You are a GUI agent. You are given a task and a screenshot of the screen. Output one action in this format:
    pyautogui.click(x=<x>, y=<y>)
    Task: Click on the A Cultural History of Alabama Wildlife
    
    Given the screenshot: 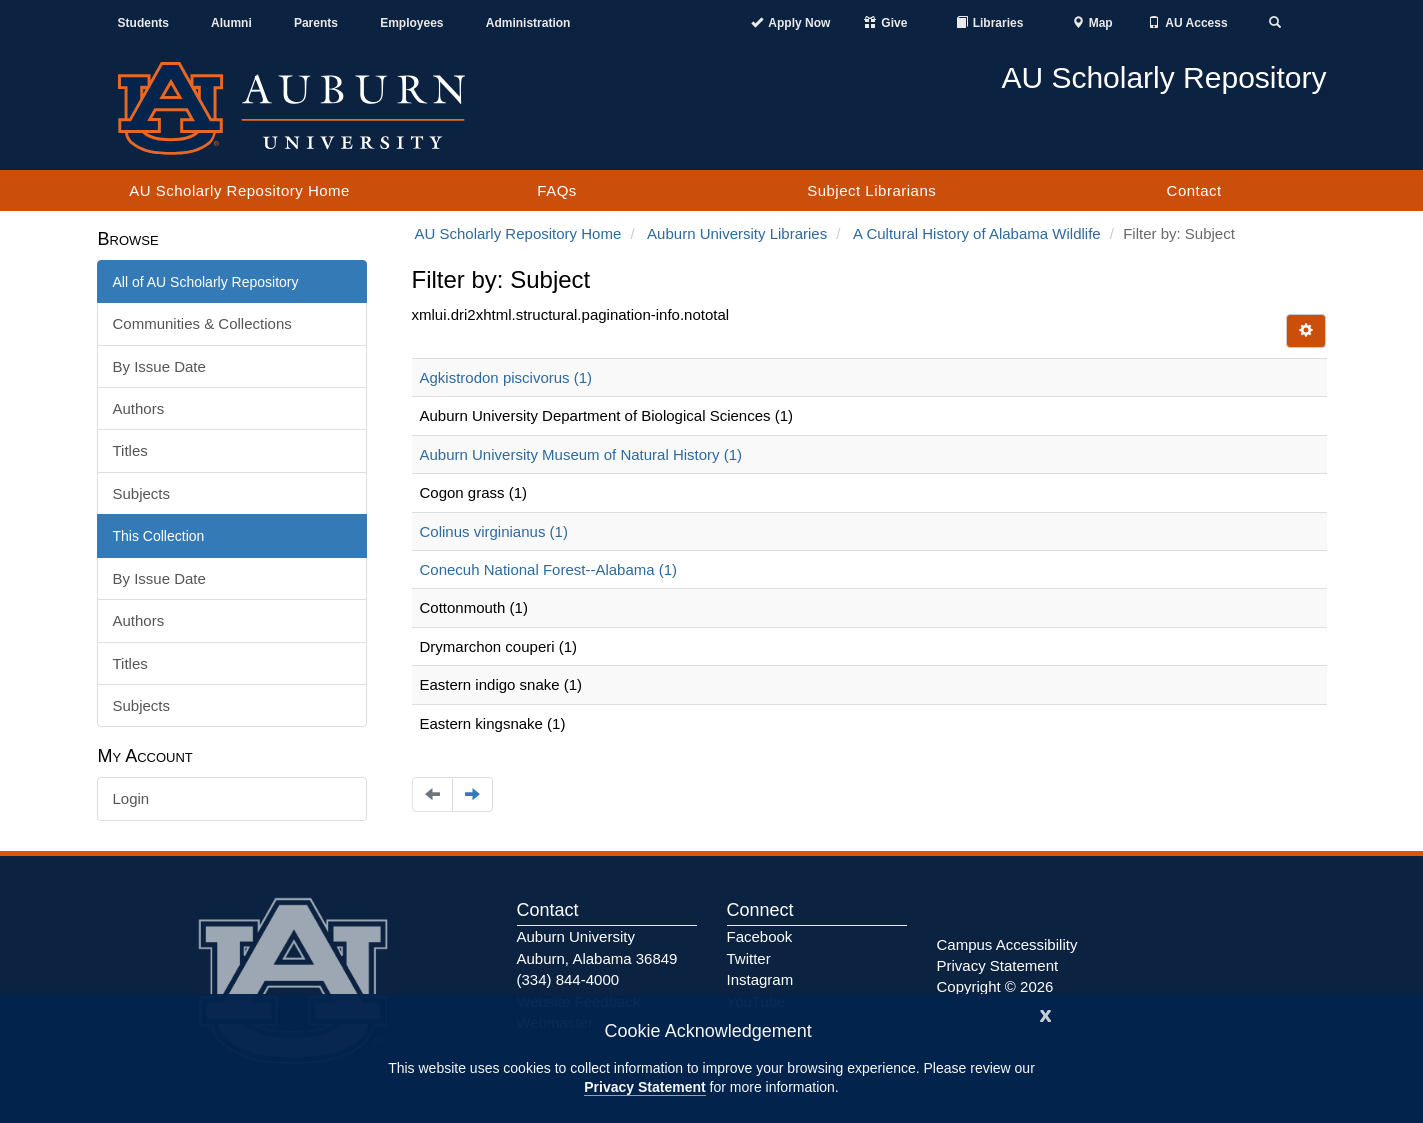 What is the action you would take?
    pyautogui.click(x=977, y=233)
    